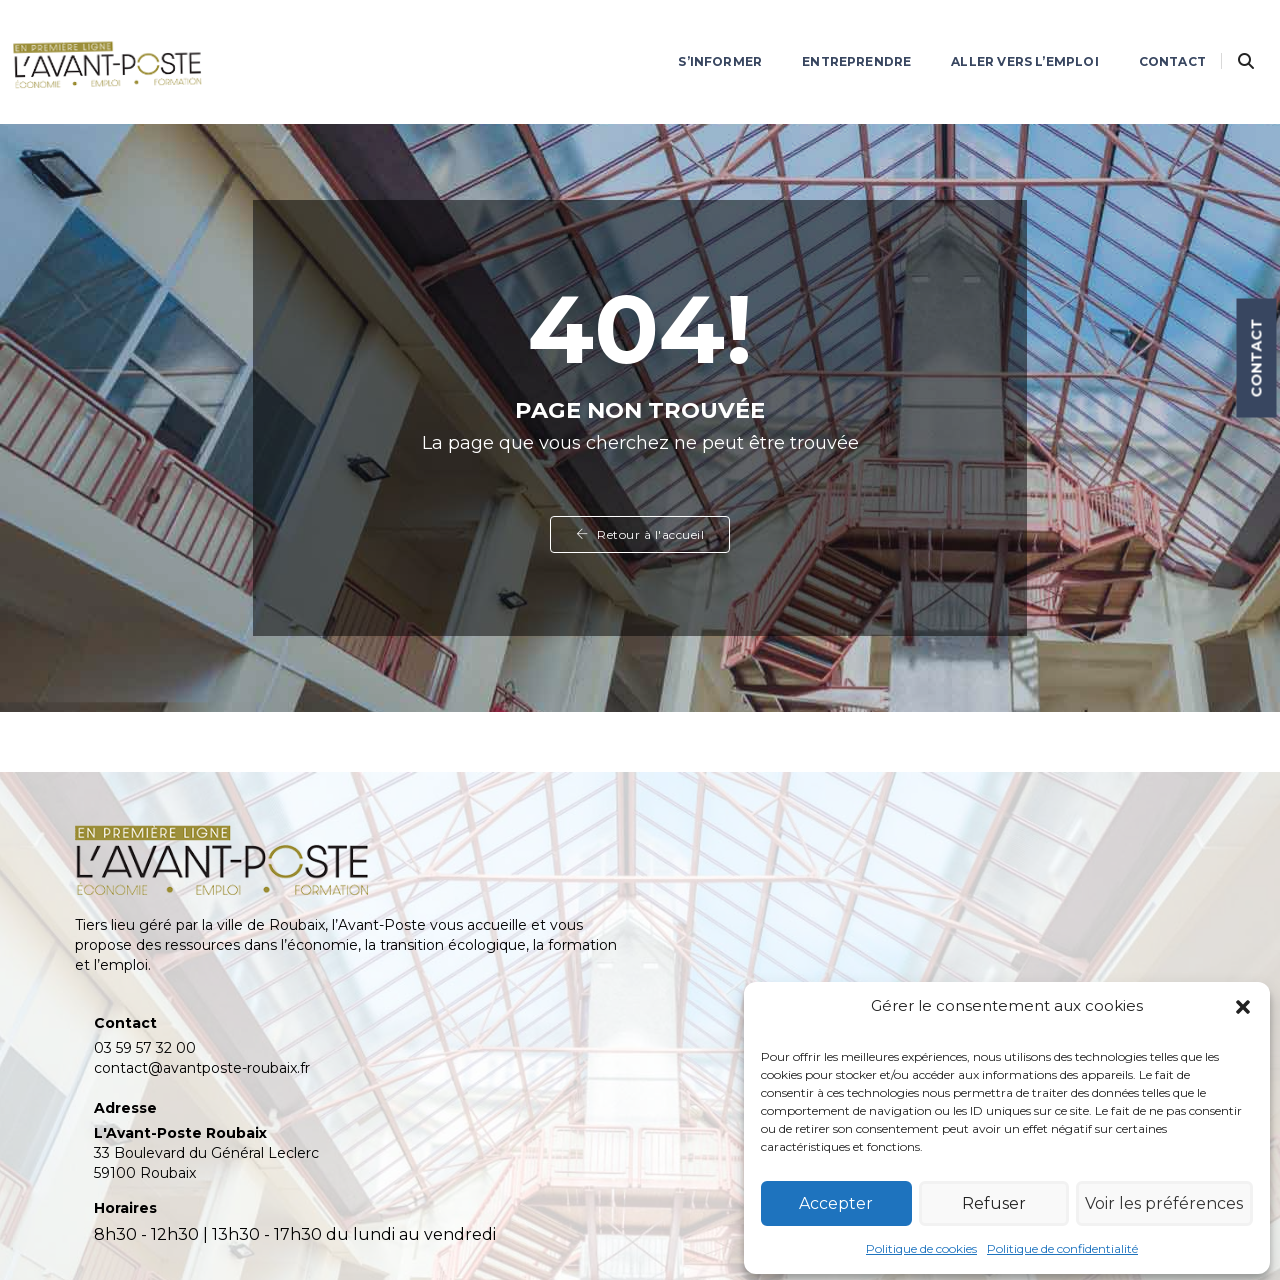 The height and width of the screenshot is (1280, 1280). What do you see at coordinates (503, 893) in the screenshot?
I see `contact@avantposte-roubaix.fr` at bounding box center [503, 893].